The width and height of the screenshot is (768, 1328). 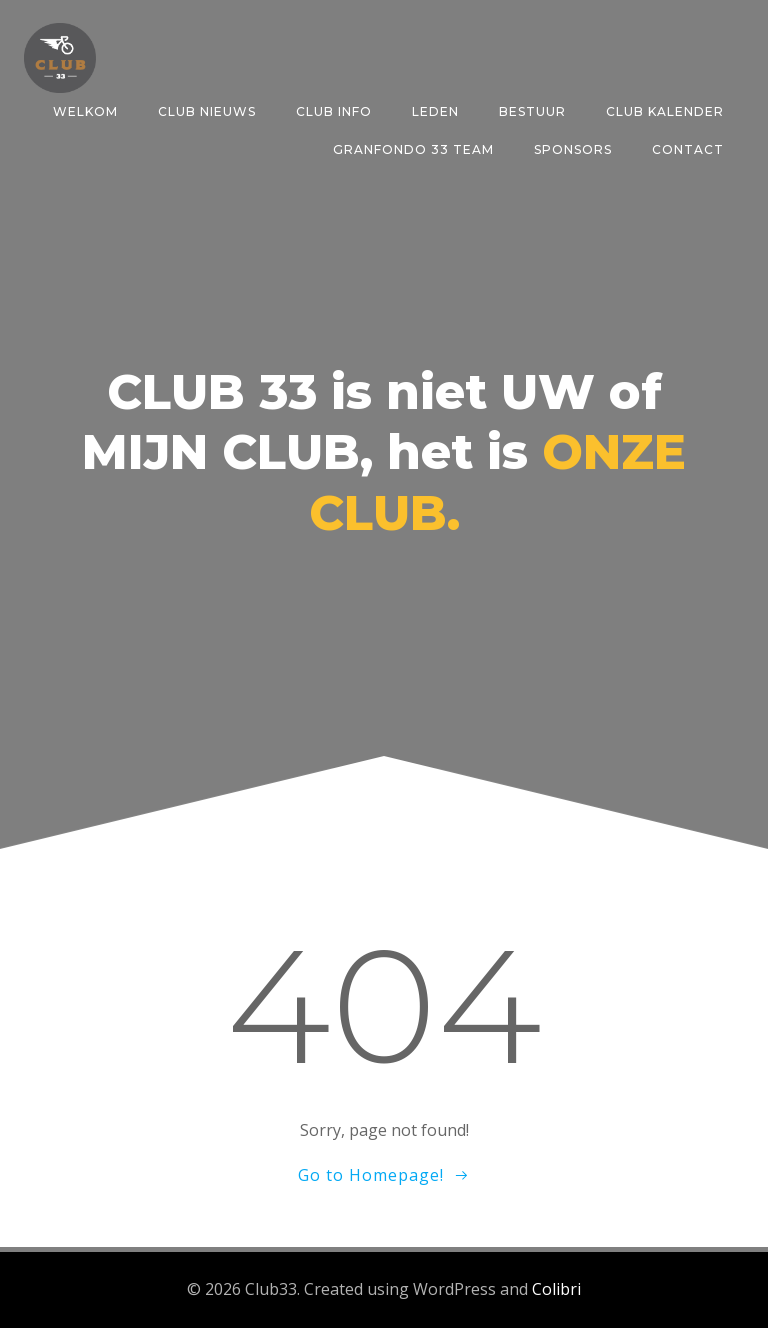 I want to click on CLUB NIEUWS, so click(x=207, y=111).